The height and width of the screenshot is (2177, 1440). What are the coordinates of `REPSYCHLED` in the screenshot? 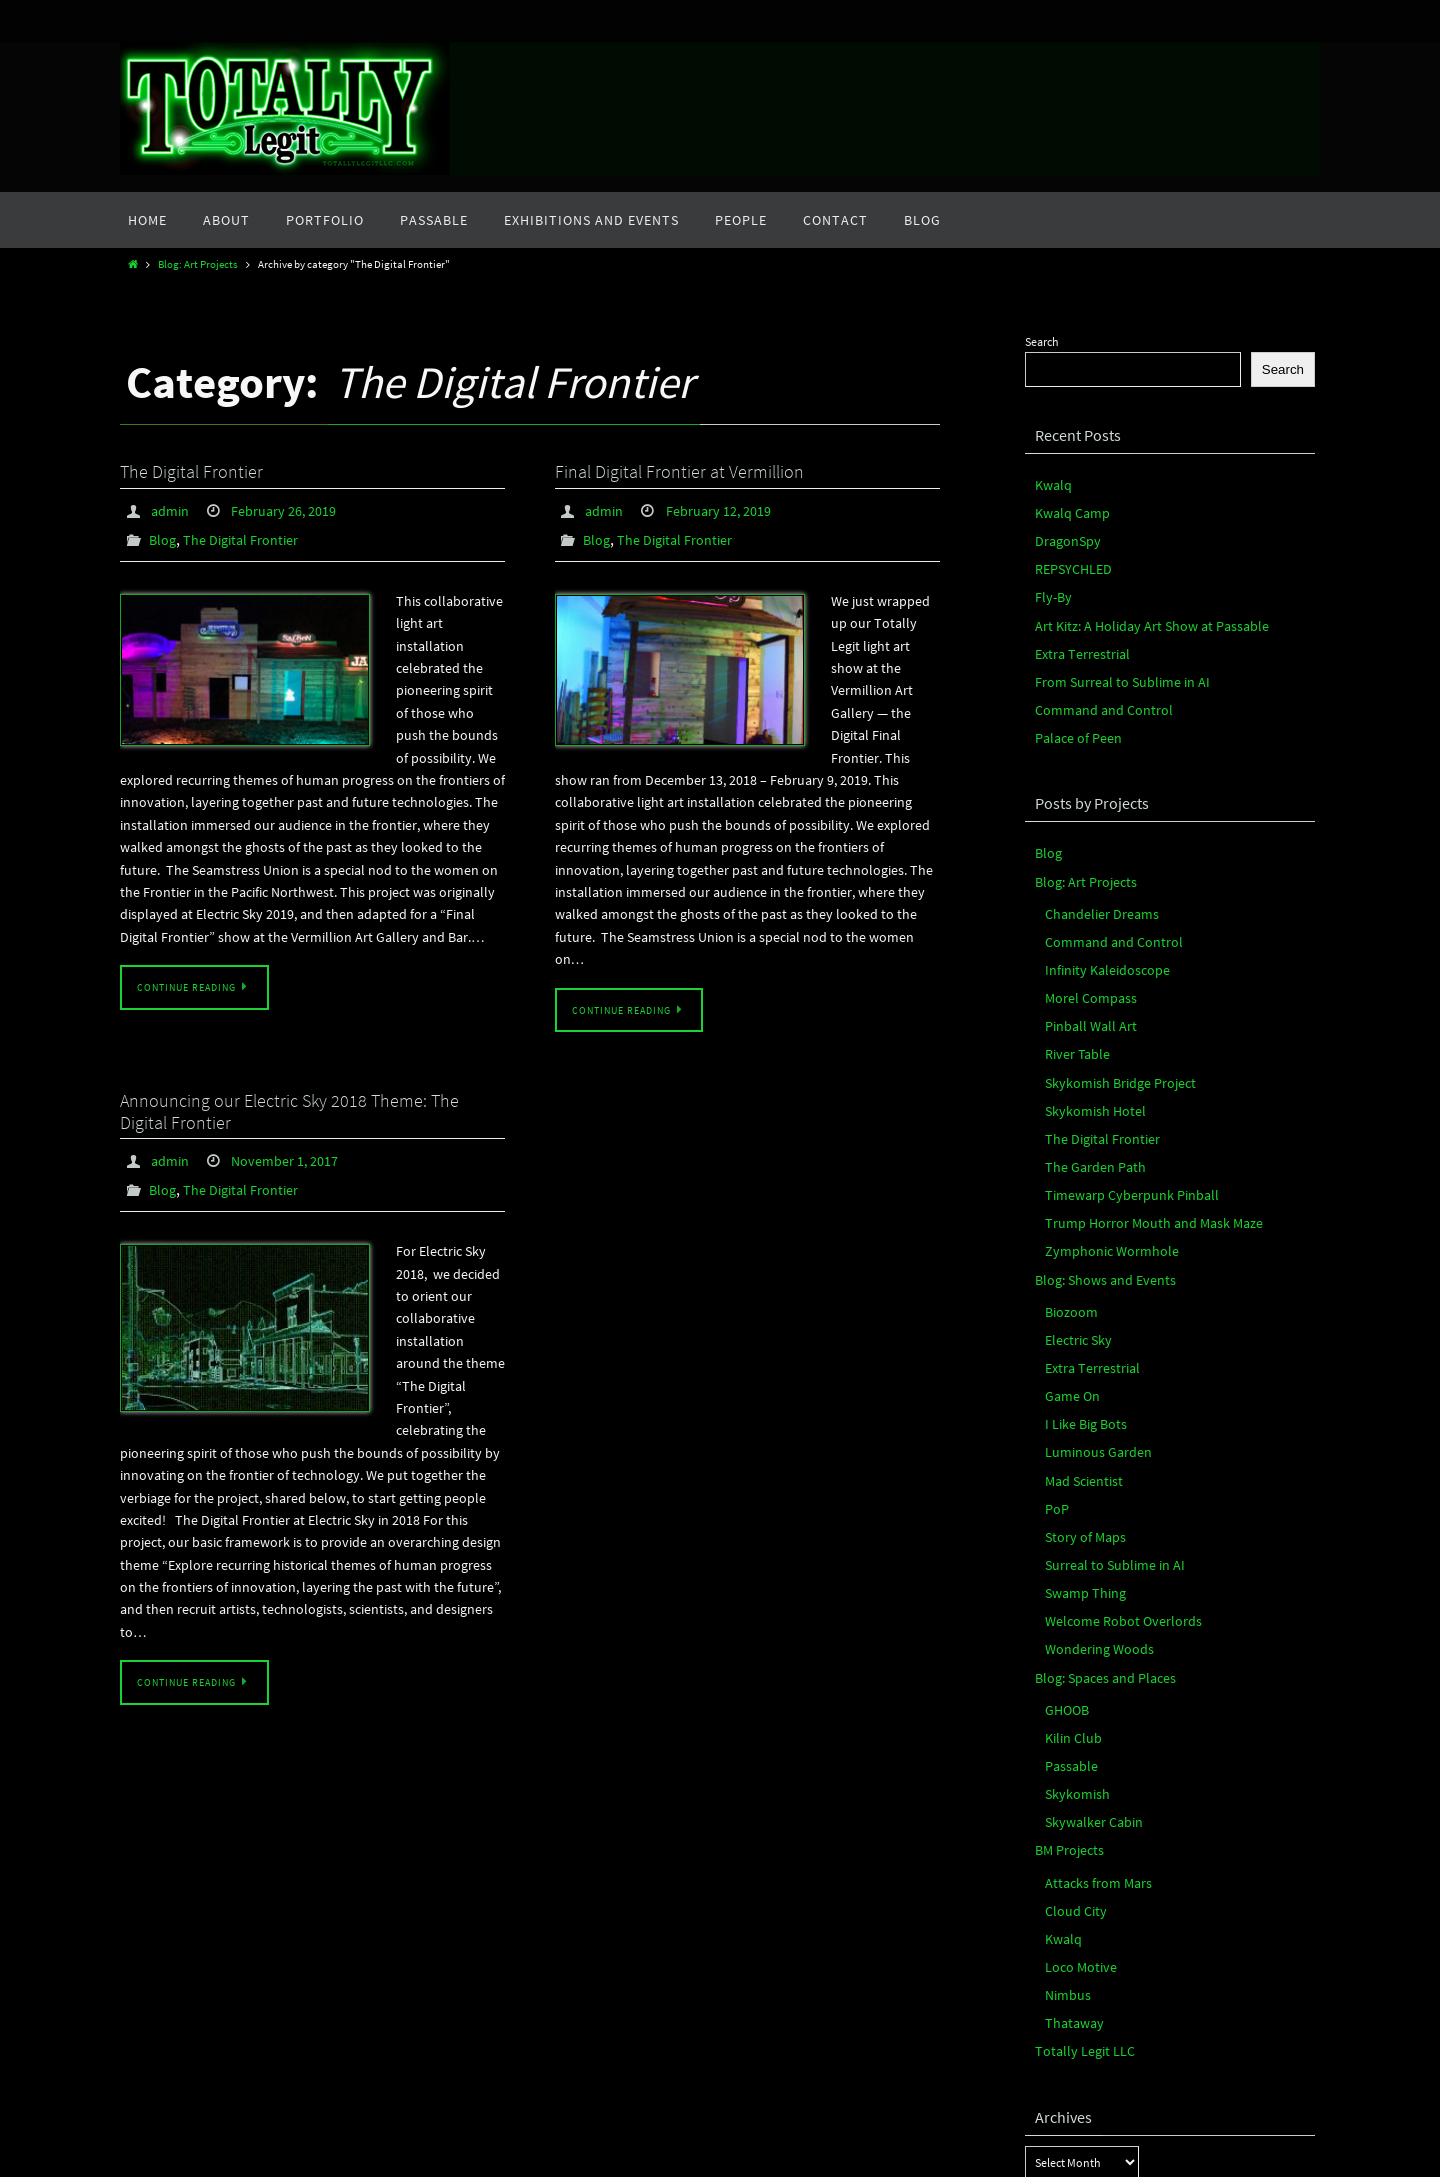 It's located at (1068, 558).